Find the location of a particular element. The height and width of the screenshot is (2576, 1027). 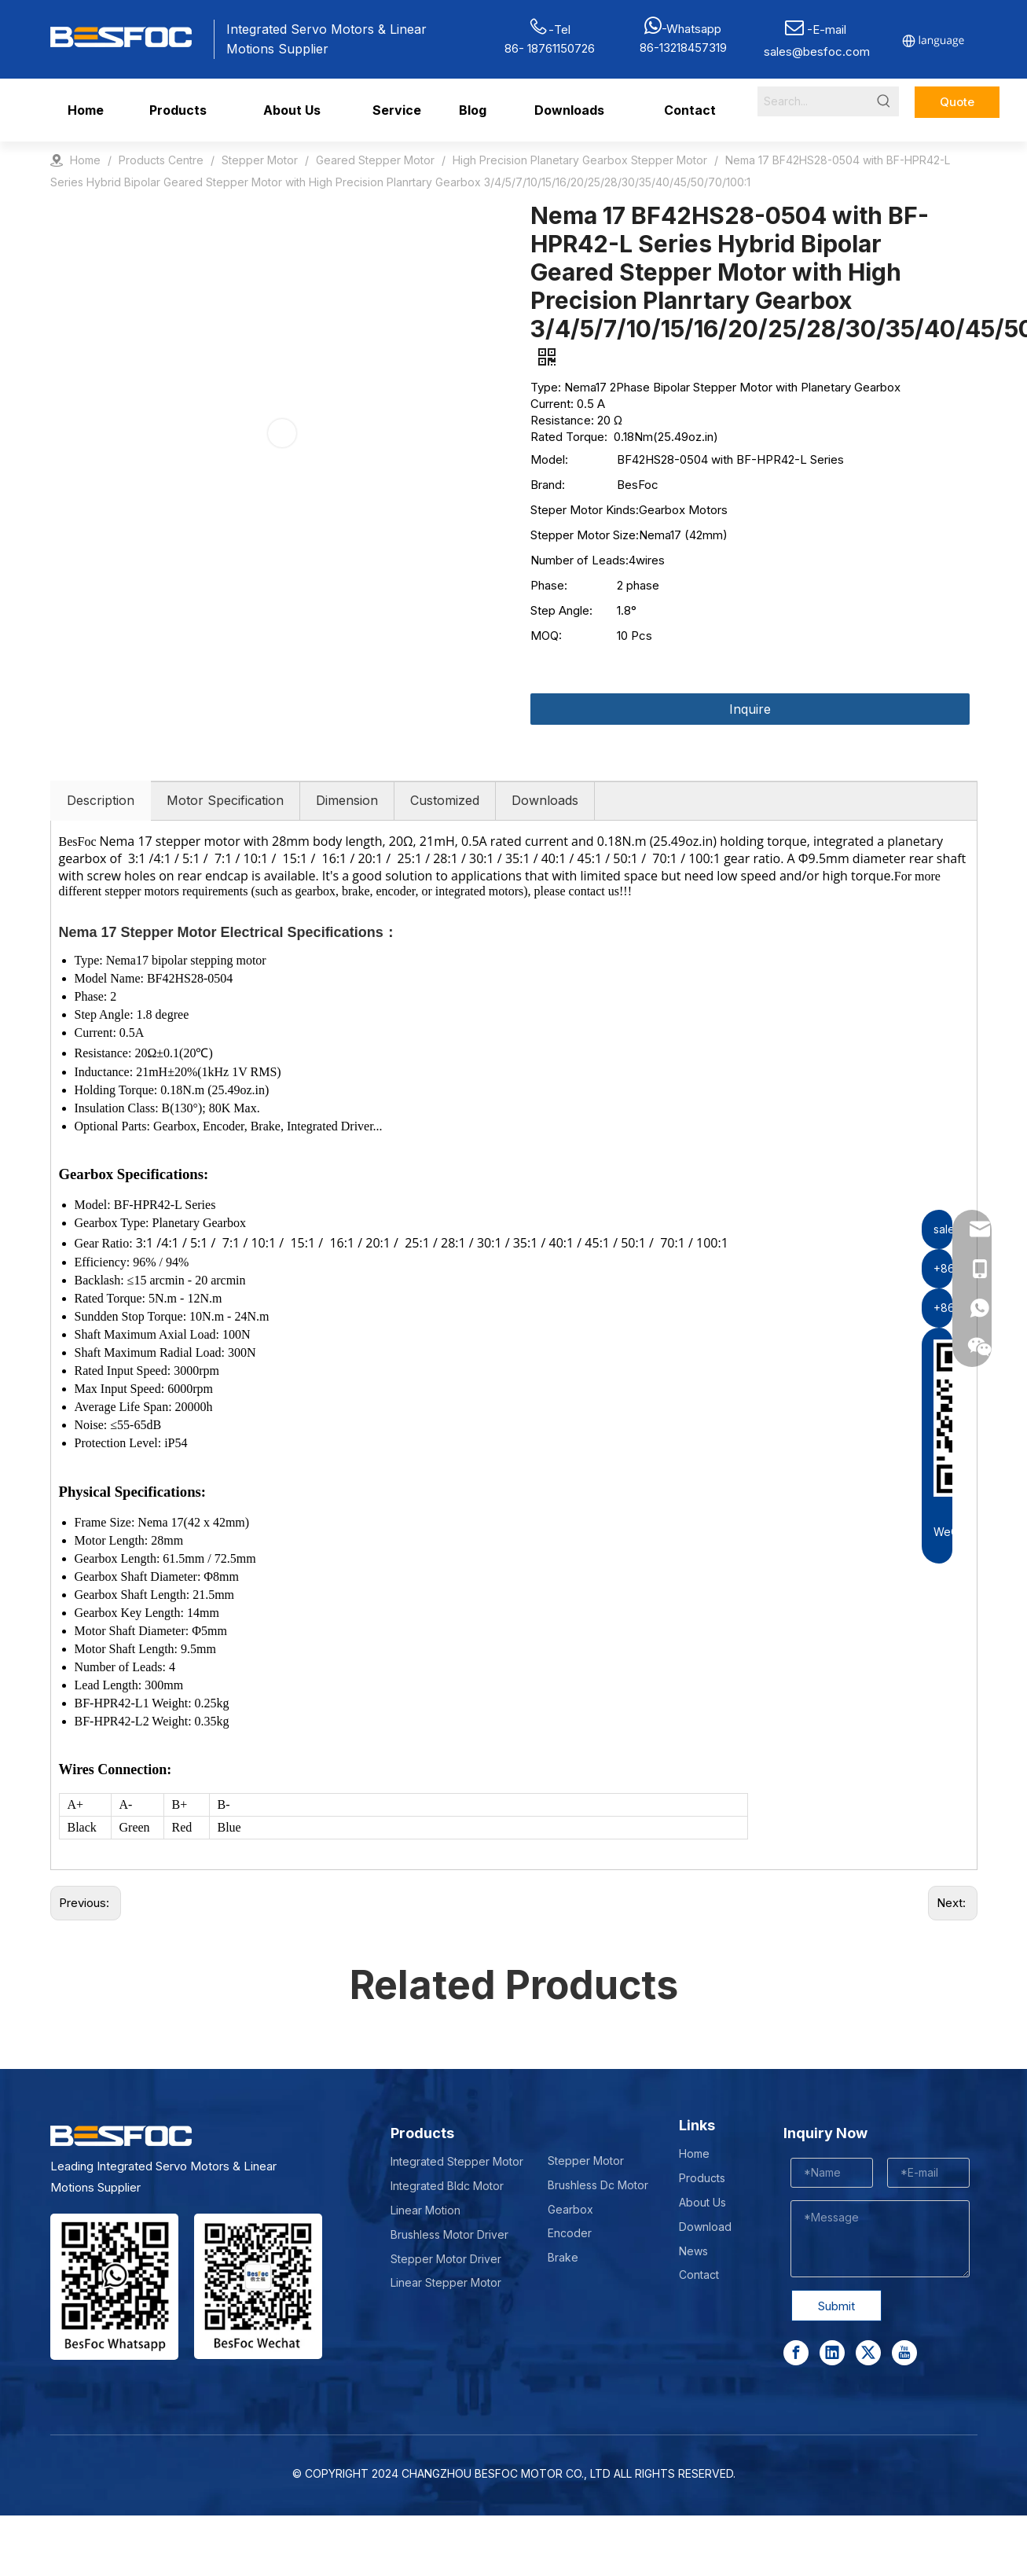

MOQ: is located at coordinates (546, 635).